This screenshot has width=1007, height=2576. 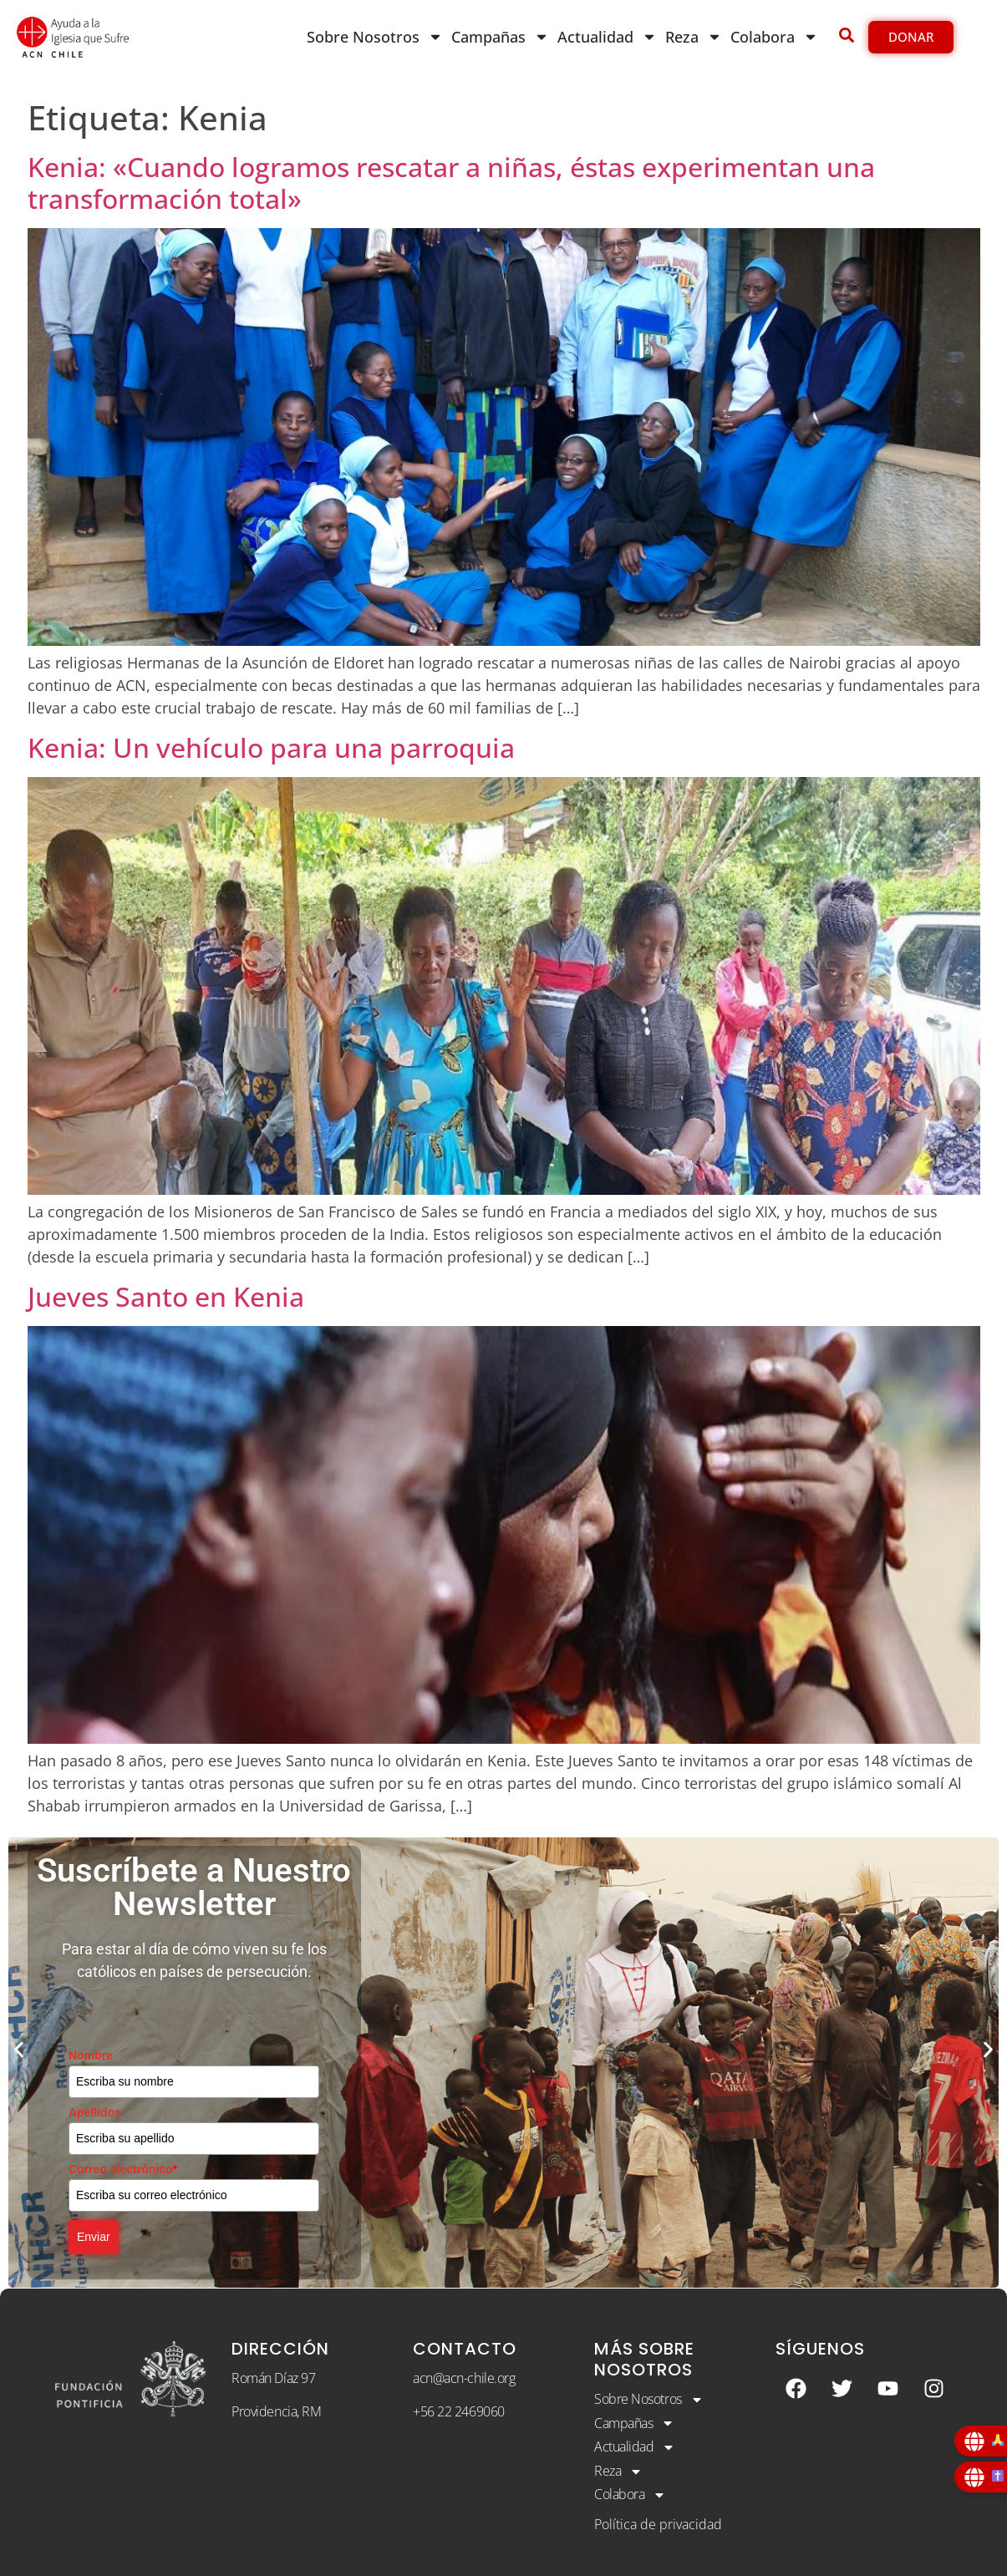 I want to click on [button], so click(x=18, y=2050).